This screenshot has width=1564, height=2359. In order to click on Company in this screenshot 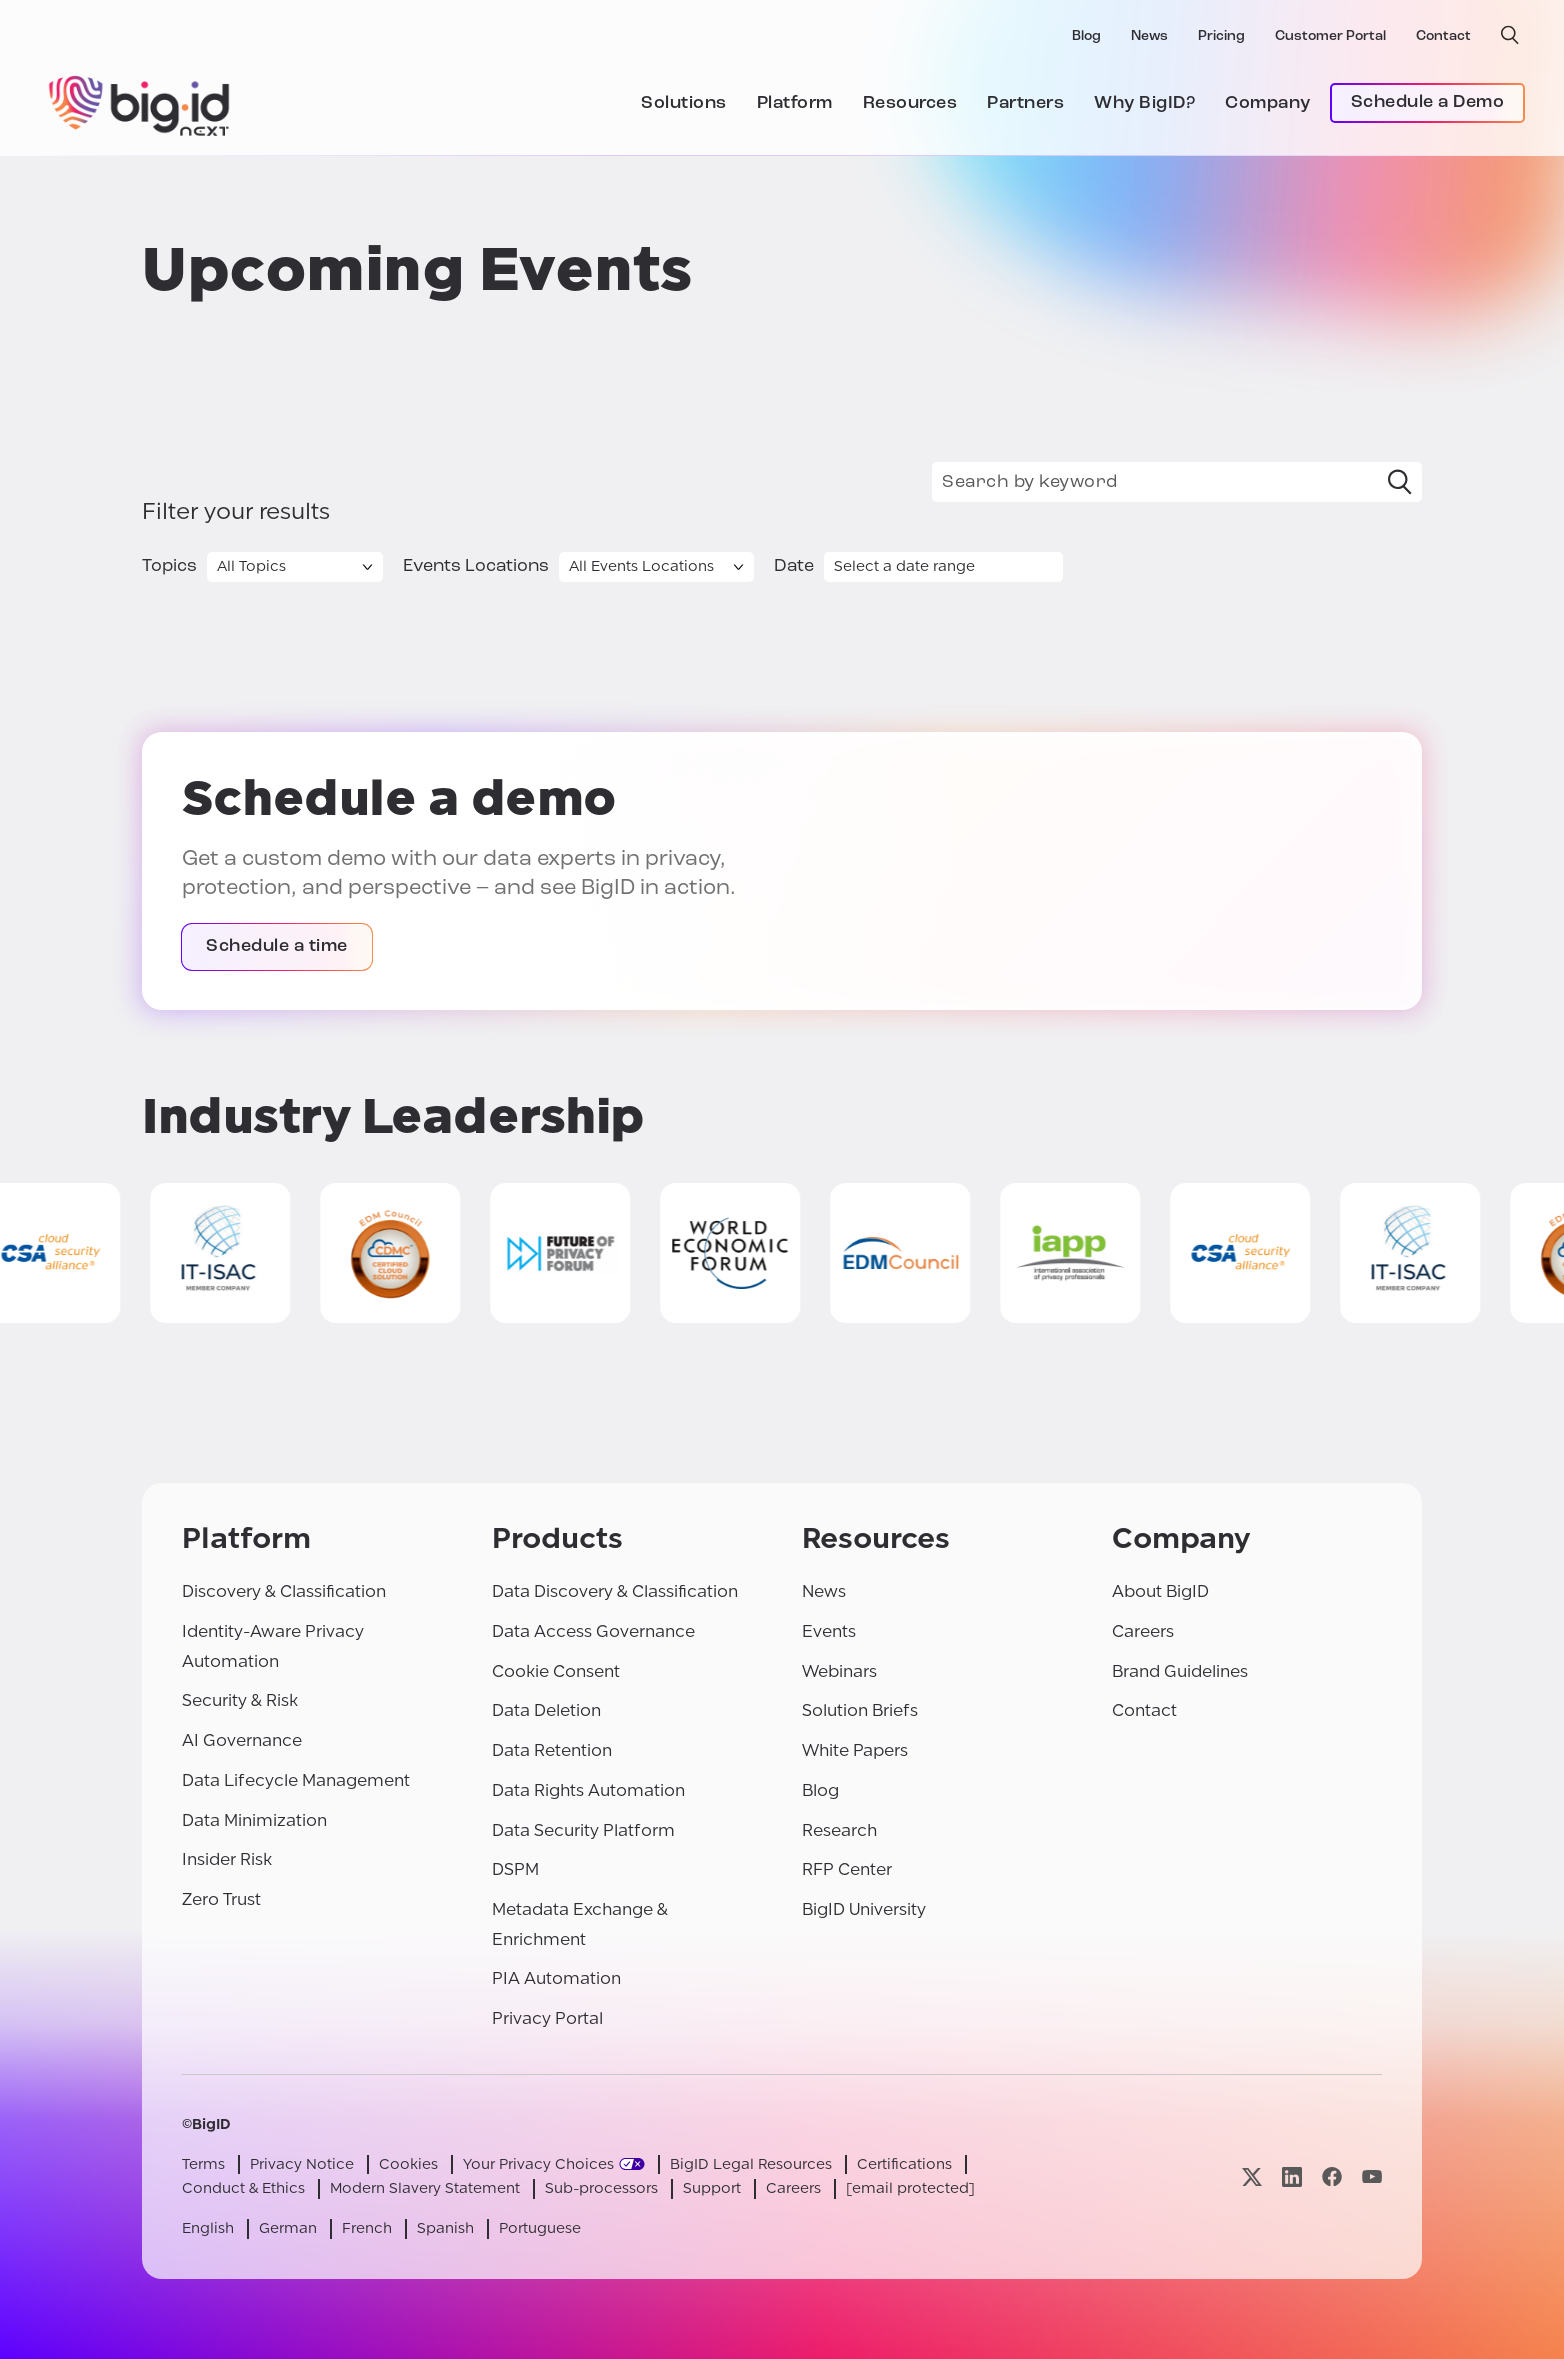, I will do `click(1268, 103)`.